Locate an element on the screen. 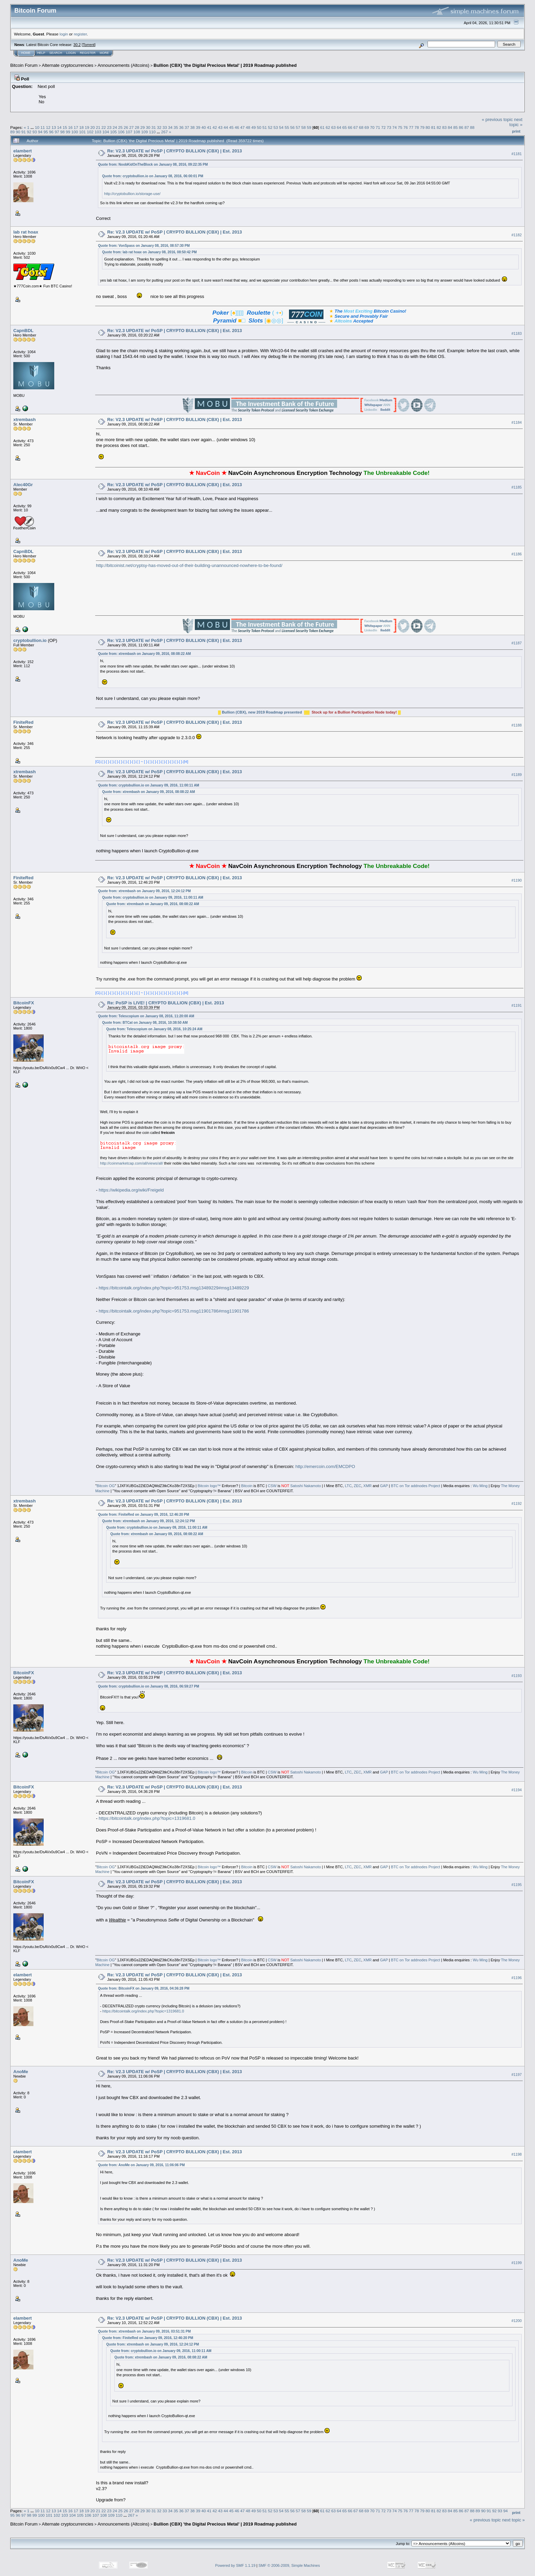 This screenshot has width=535, height=2576. SMF © 2006-2009, Simple Machines is located at coordinates (289, 2565).